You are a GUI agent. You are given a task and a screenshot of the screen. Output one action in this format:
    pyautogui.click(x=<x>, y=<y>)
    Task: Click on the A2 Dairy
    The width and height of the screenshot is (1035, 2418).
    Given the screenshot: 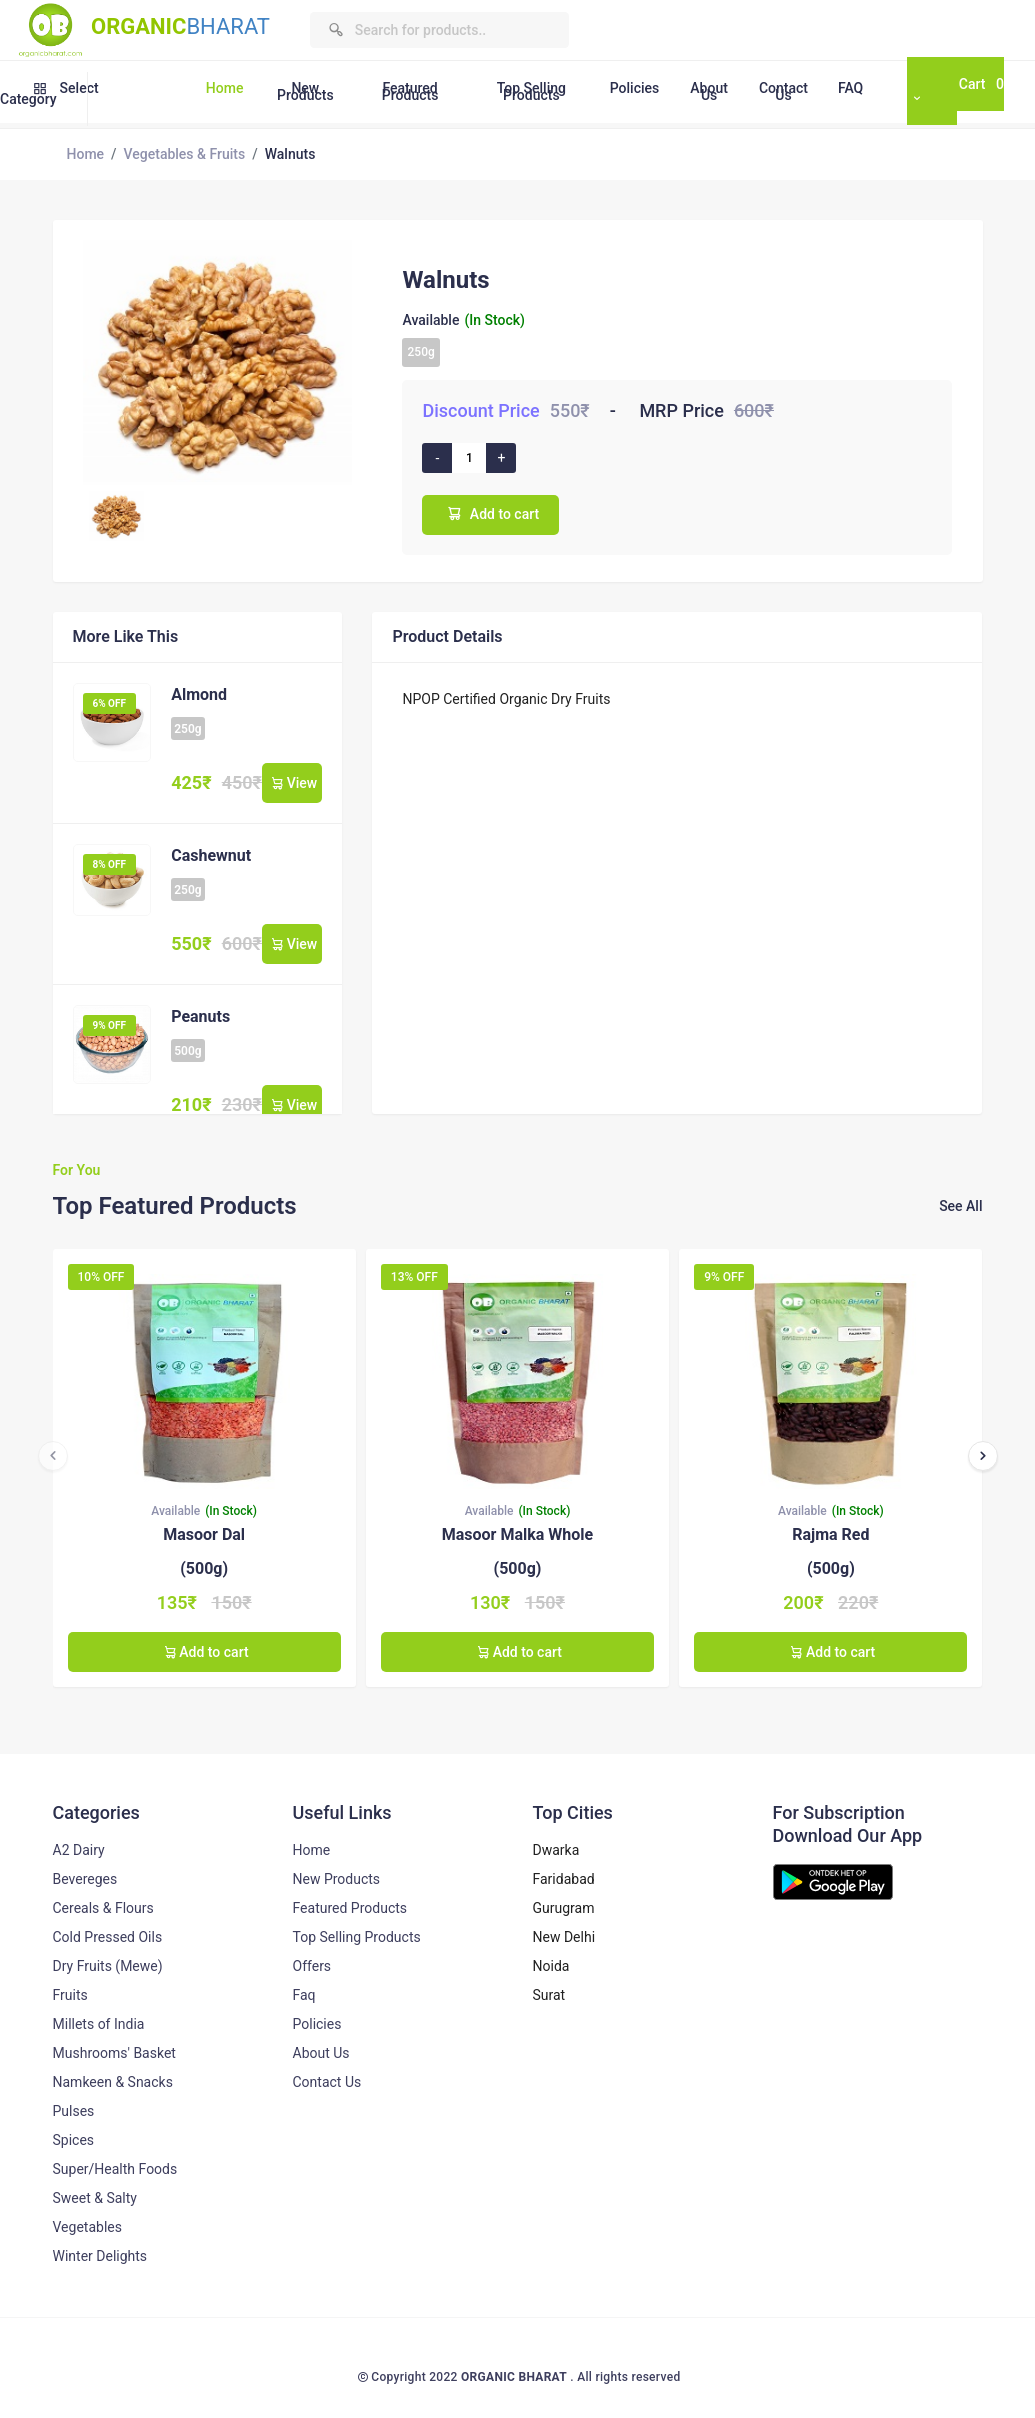 What is the action you would take?
    pyautogui.click(x=79, y=1850)
    